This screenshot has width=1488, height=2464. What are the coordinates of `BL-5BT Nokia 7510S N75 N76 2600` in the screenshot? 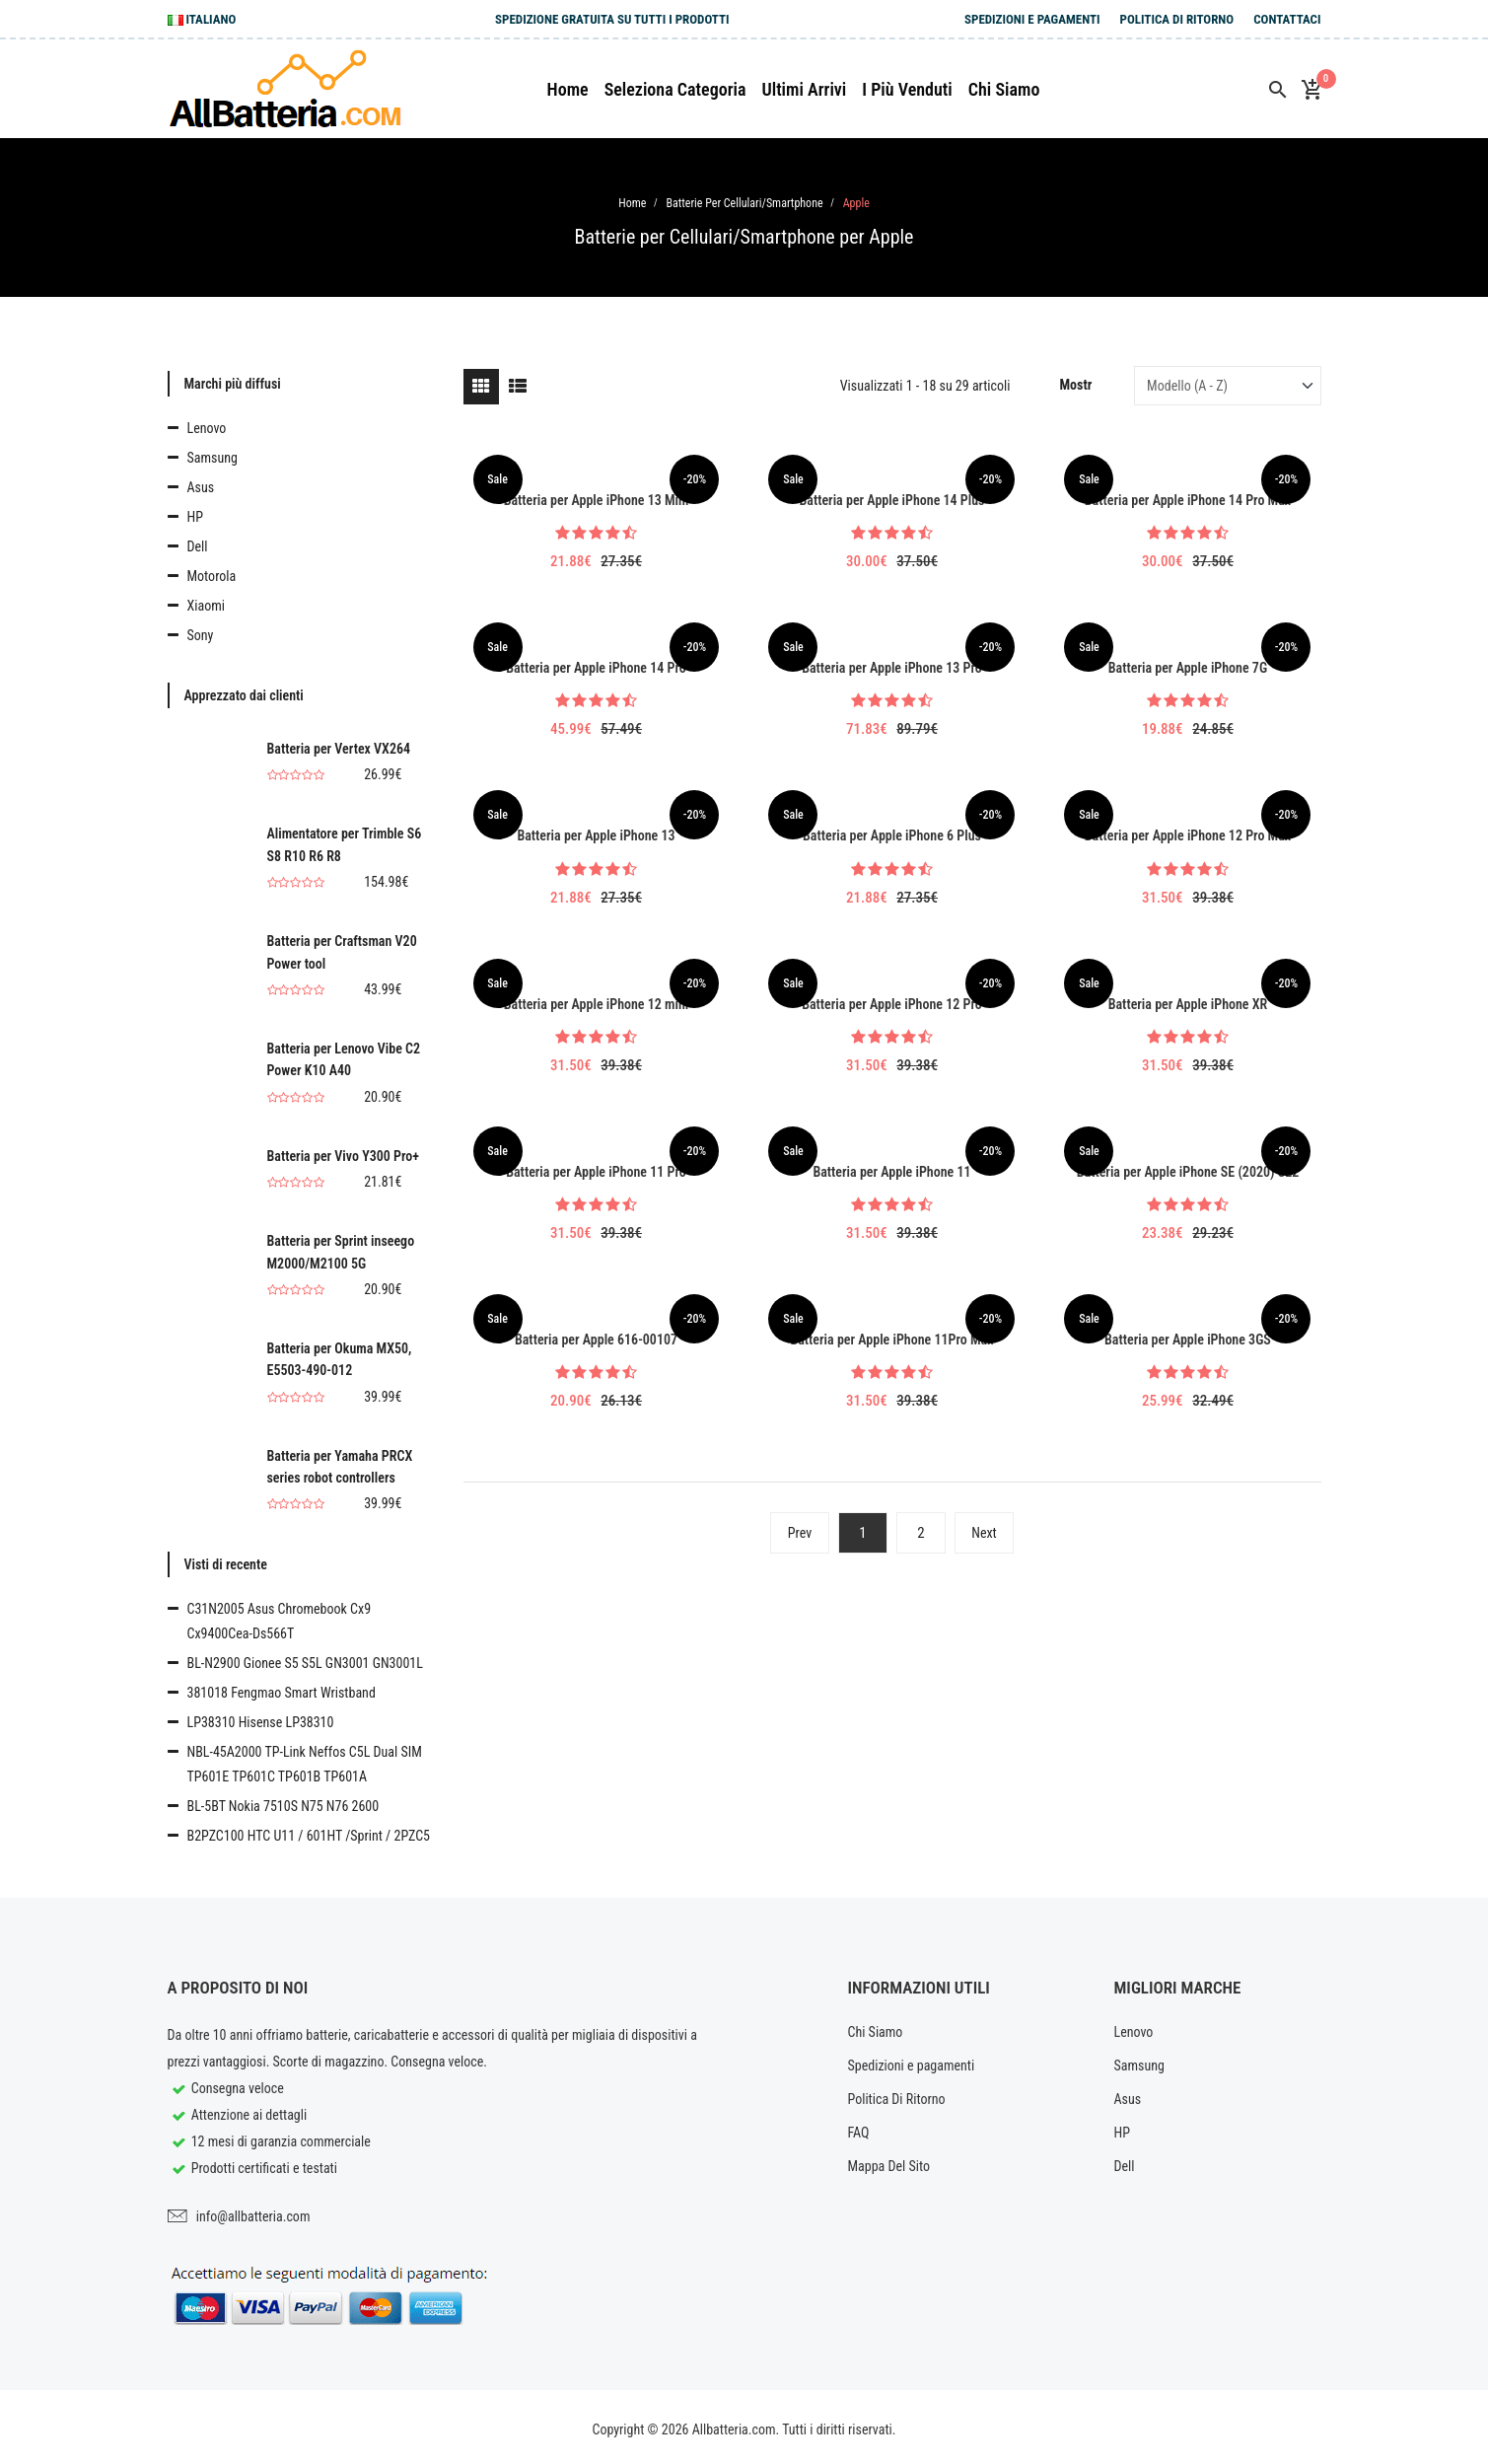 It's located at (283, 1806).